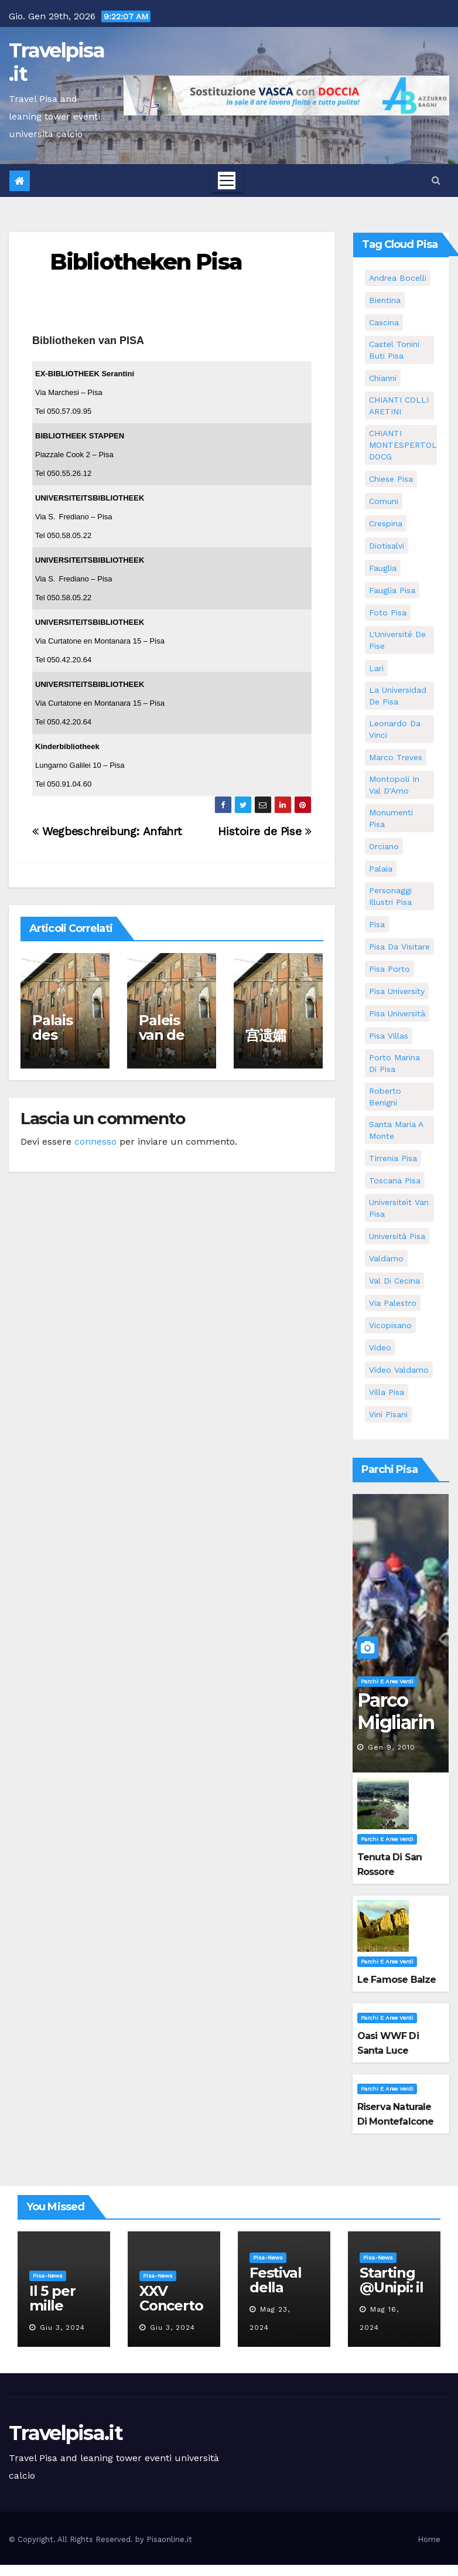 The image size is (458, 2576). Describe the element at coordinates (392, 1303) in the screenshot. I see `via palestro [via palestro (10 elementi)]` at that location.